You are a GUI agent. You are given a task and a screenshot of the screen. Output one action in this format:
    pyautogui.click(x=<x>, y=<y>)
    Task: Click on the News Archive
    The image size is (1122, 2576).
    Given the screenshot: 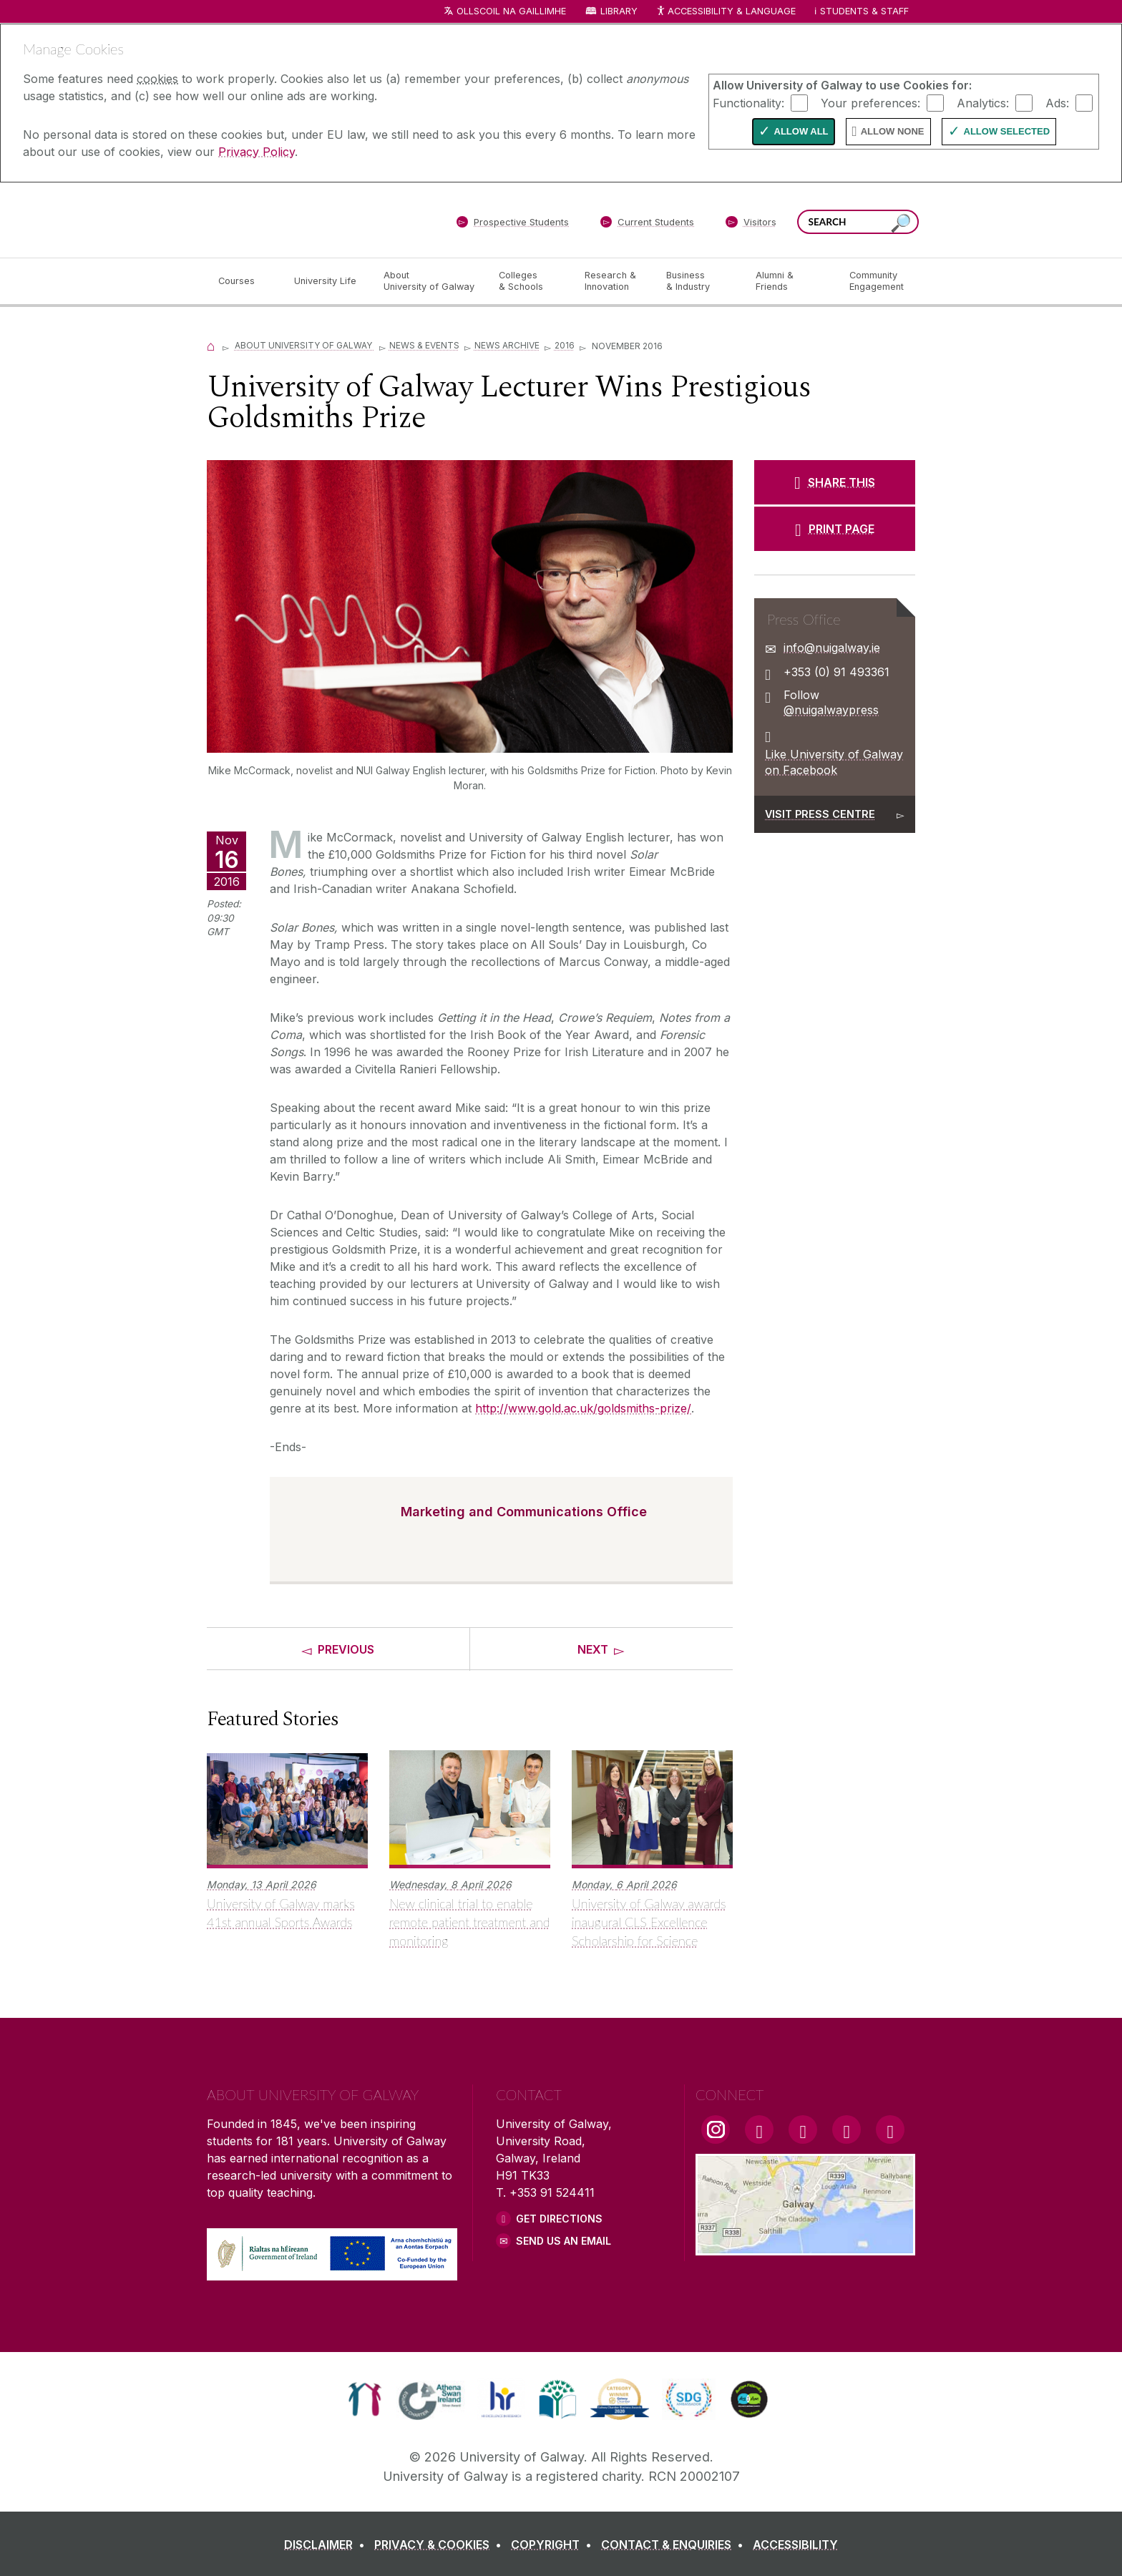 What is the action you would take?
    pyautogui.click(x=507, y=345)
    